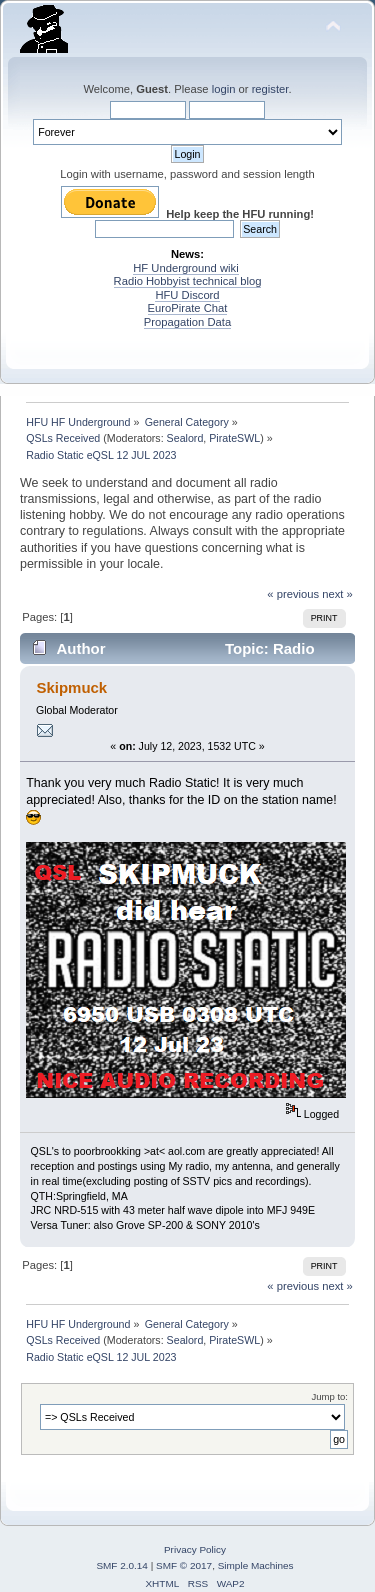 The image size is (375, 1592). I want to click on next », so click(337, 594).